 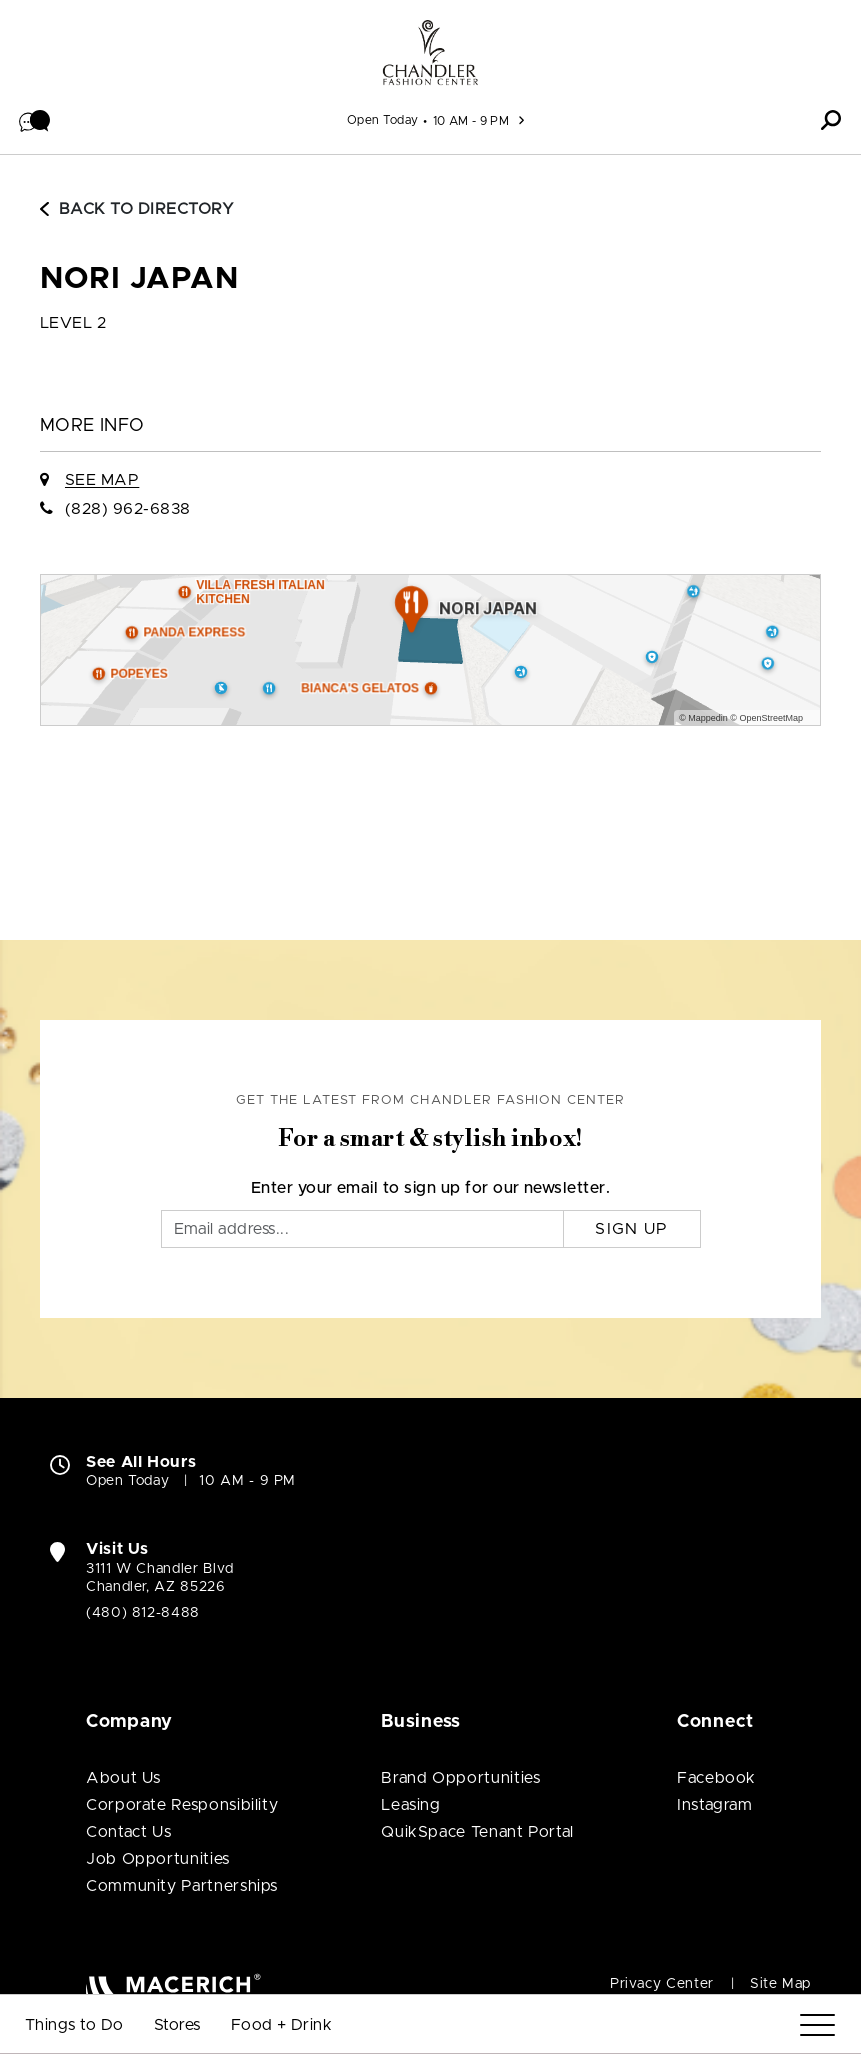 What do you see at coordinates (158, 1859) in the screenshot?
I see `Job Opportunities` at bounding box center [158, 1859].